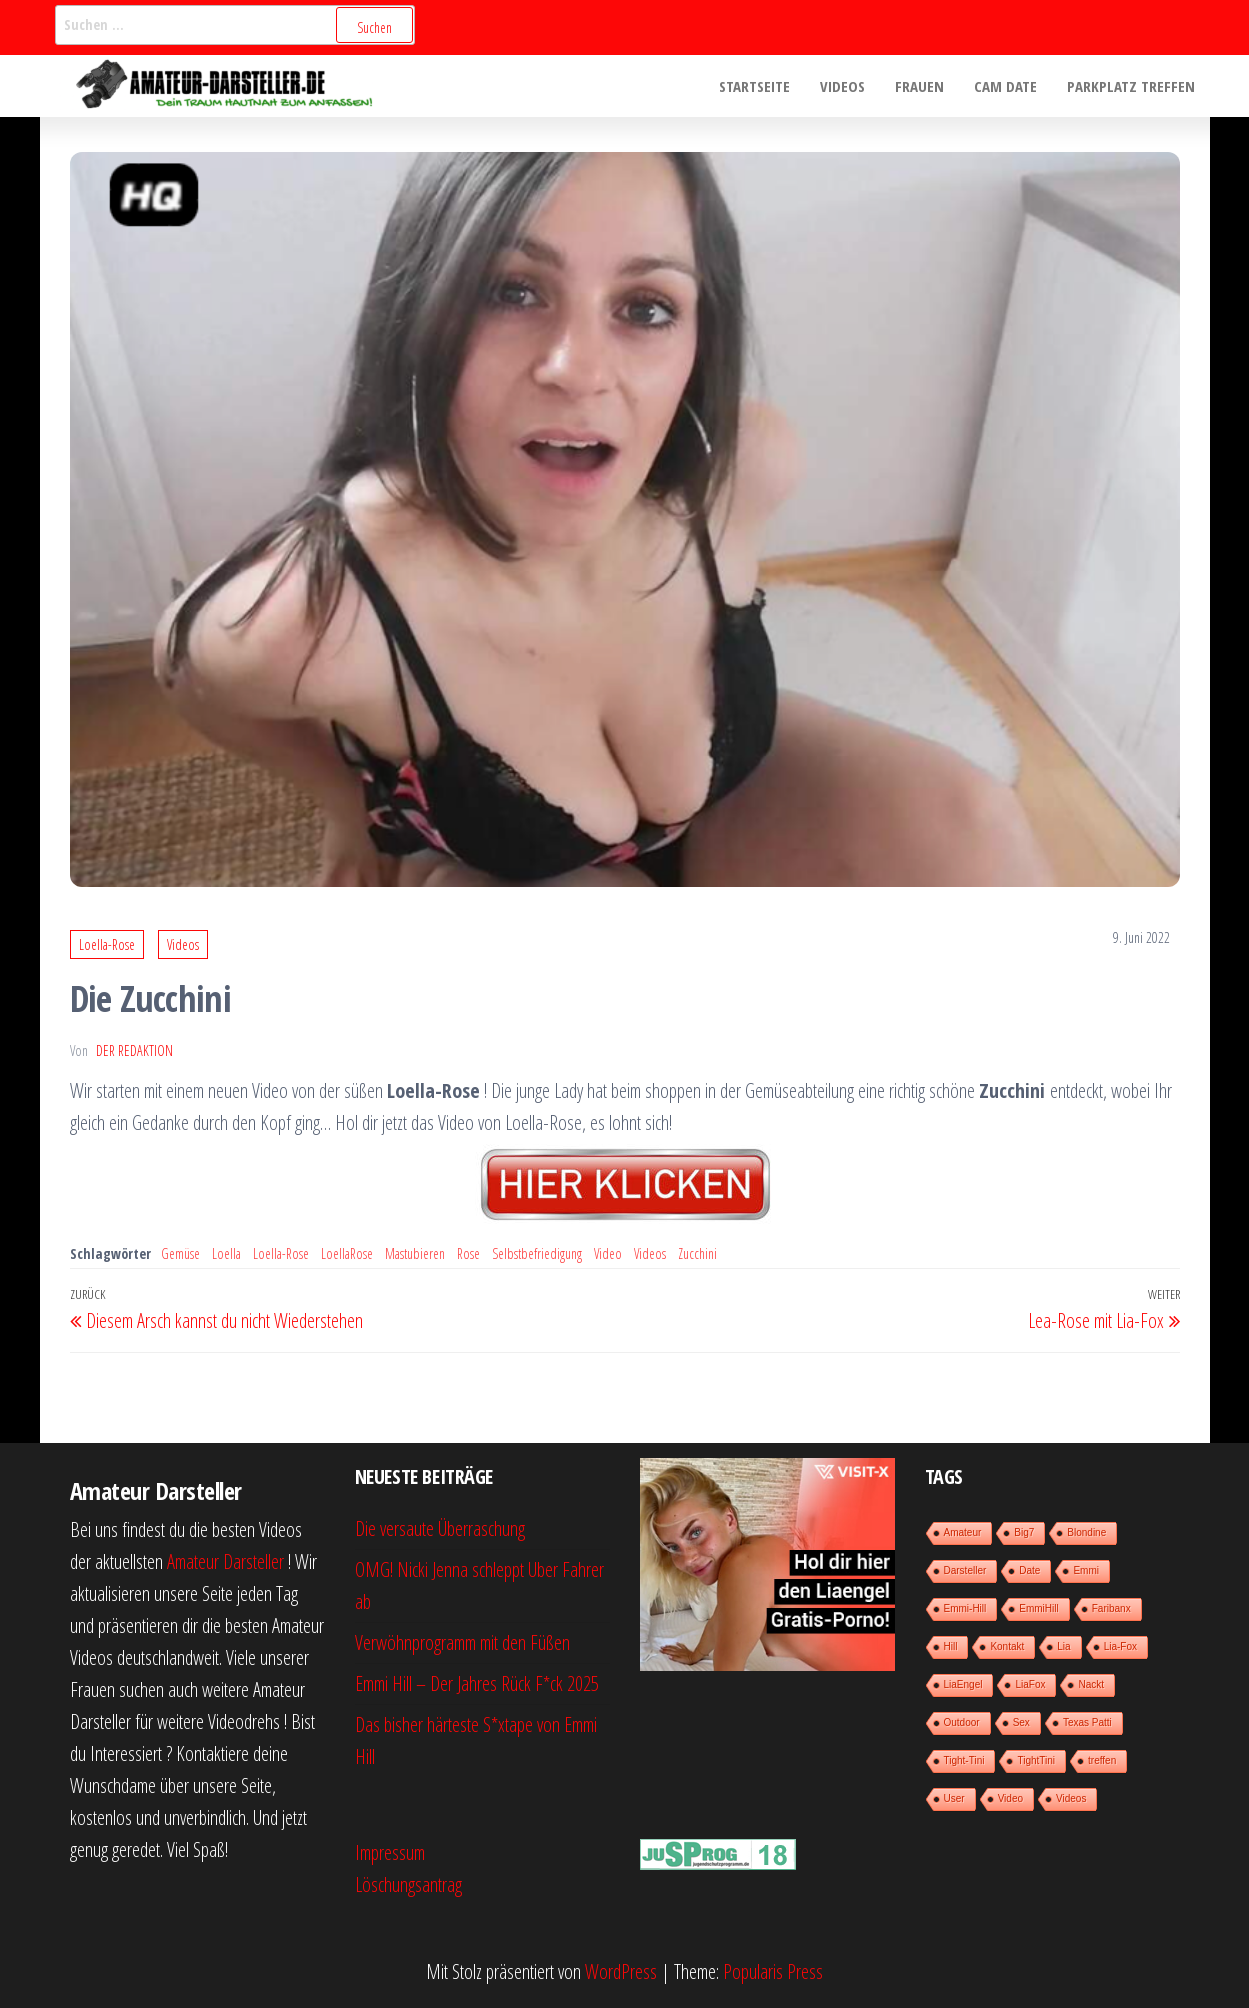 This screenshot has height=2008, width=1249. I want to click on Outdoor, so click(962, 1722).